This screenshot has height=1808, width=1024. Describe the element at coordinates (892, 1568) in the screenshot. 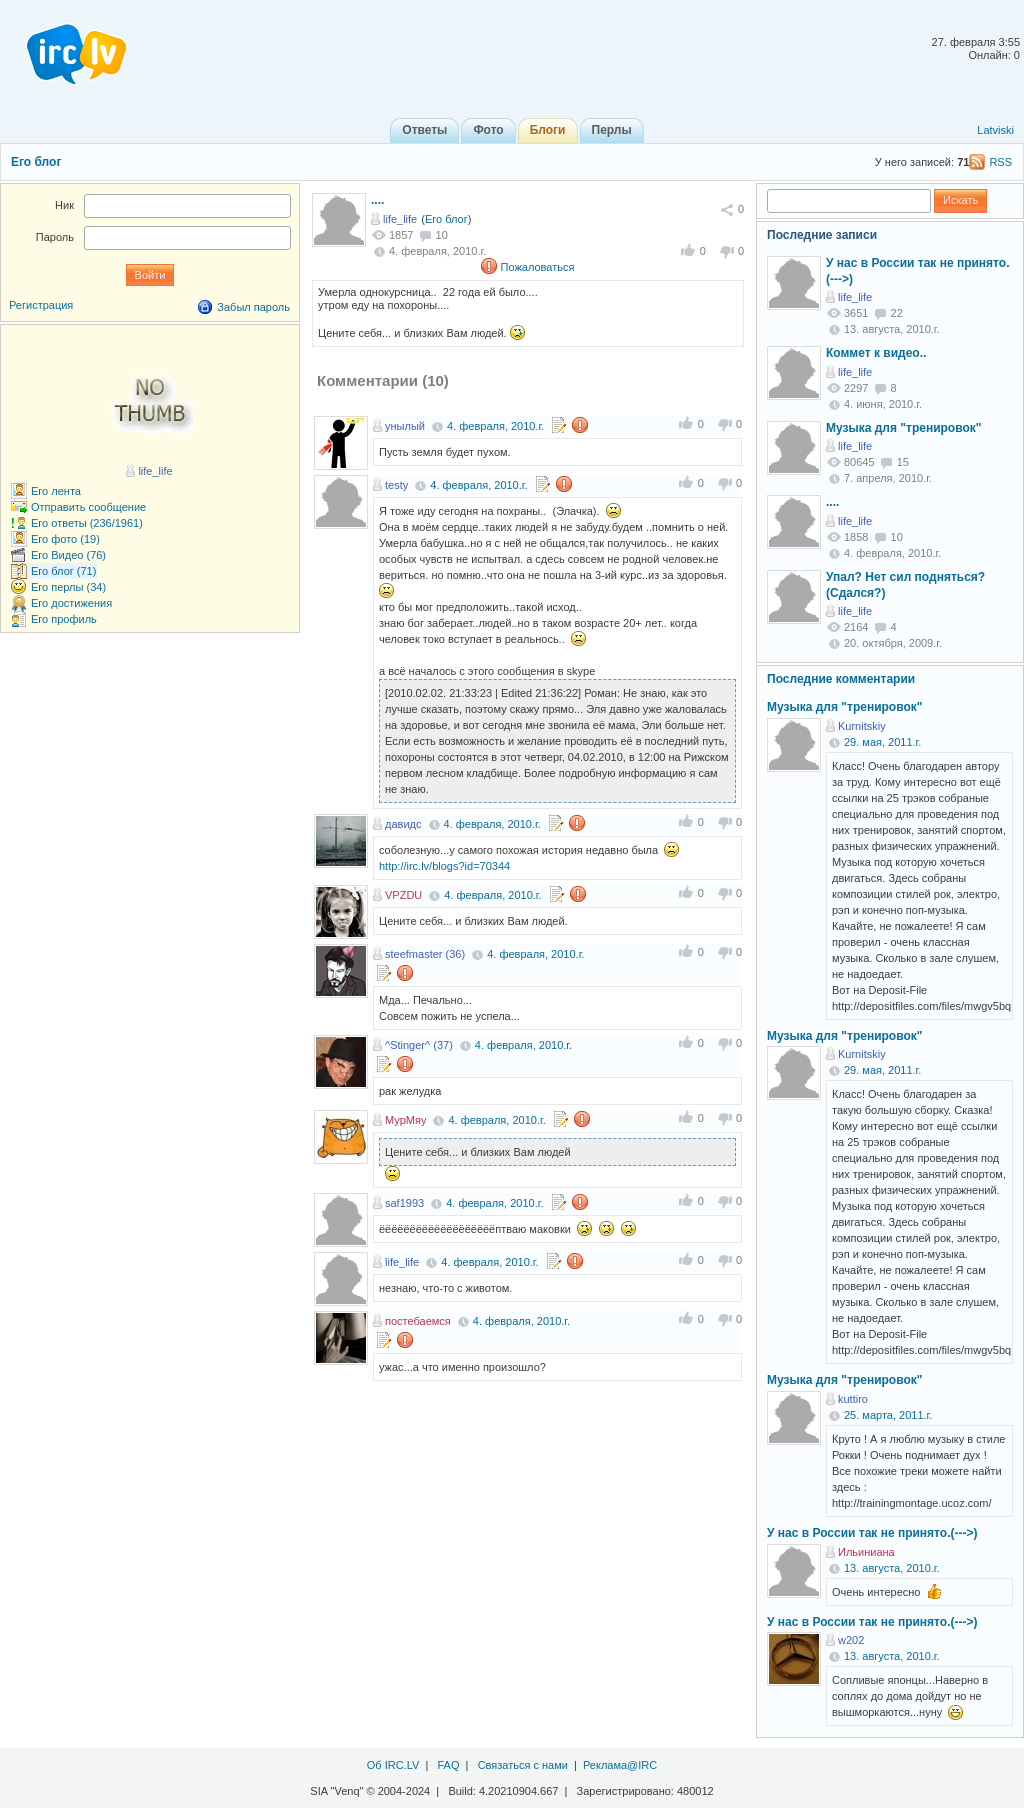

I see `13. августа, 2010.г.` at that location.